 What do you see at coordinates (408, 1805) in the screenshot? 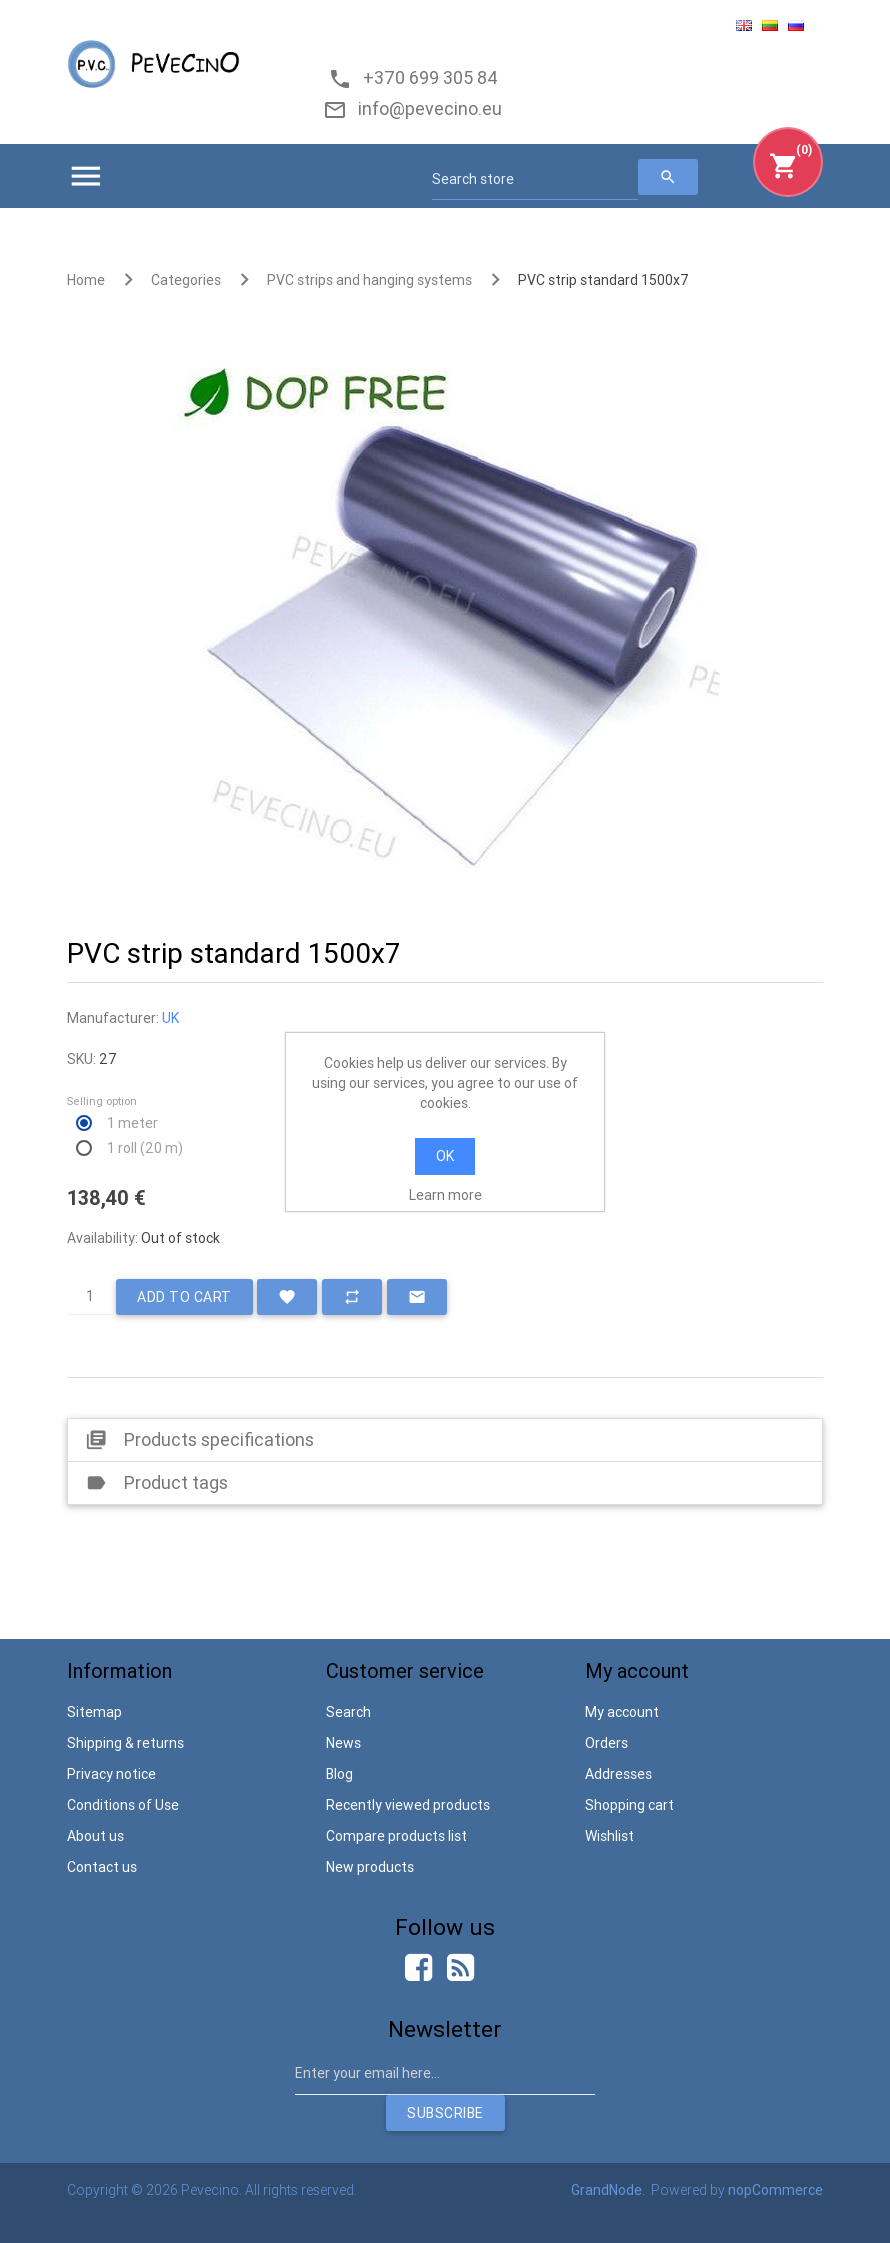
I see `Recently viewed products` at bounding box center [408, 1805].